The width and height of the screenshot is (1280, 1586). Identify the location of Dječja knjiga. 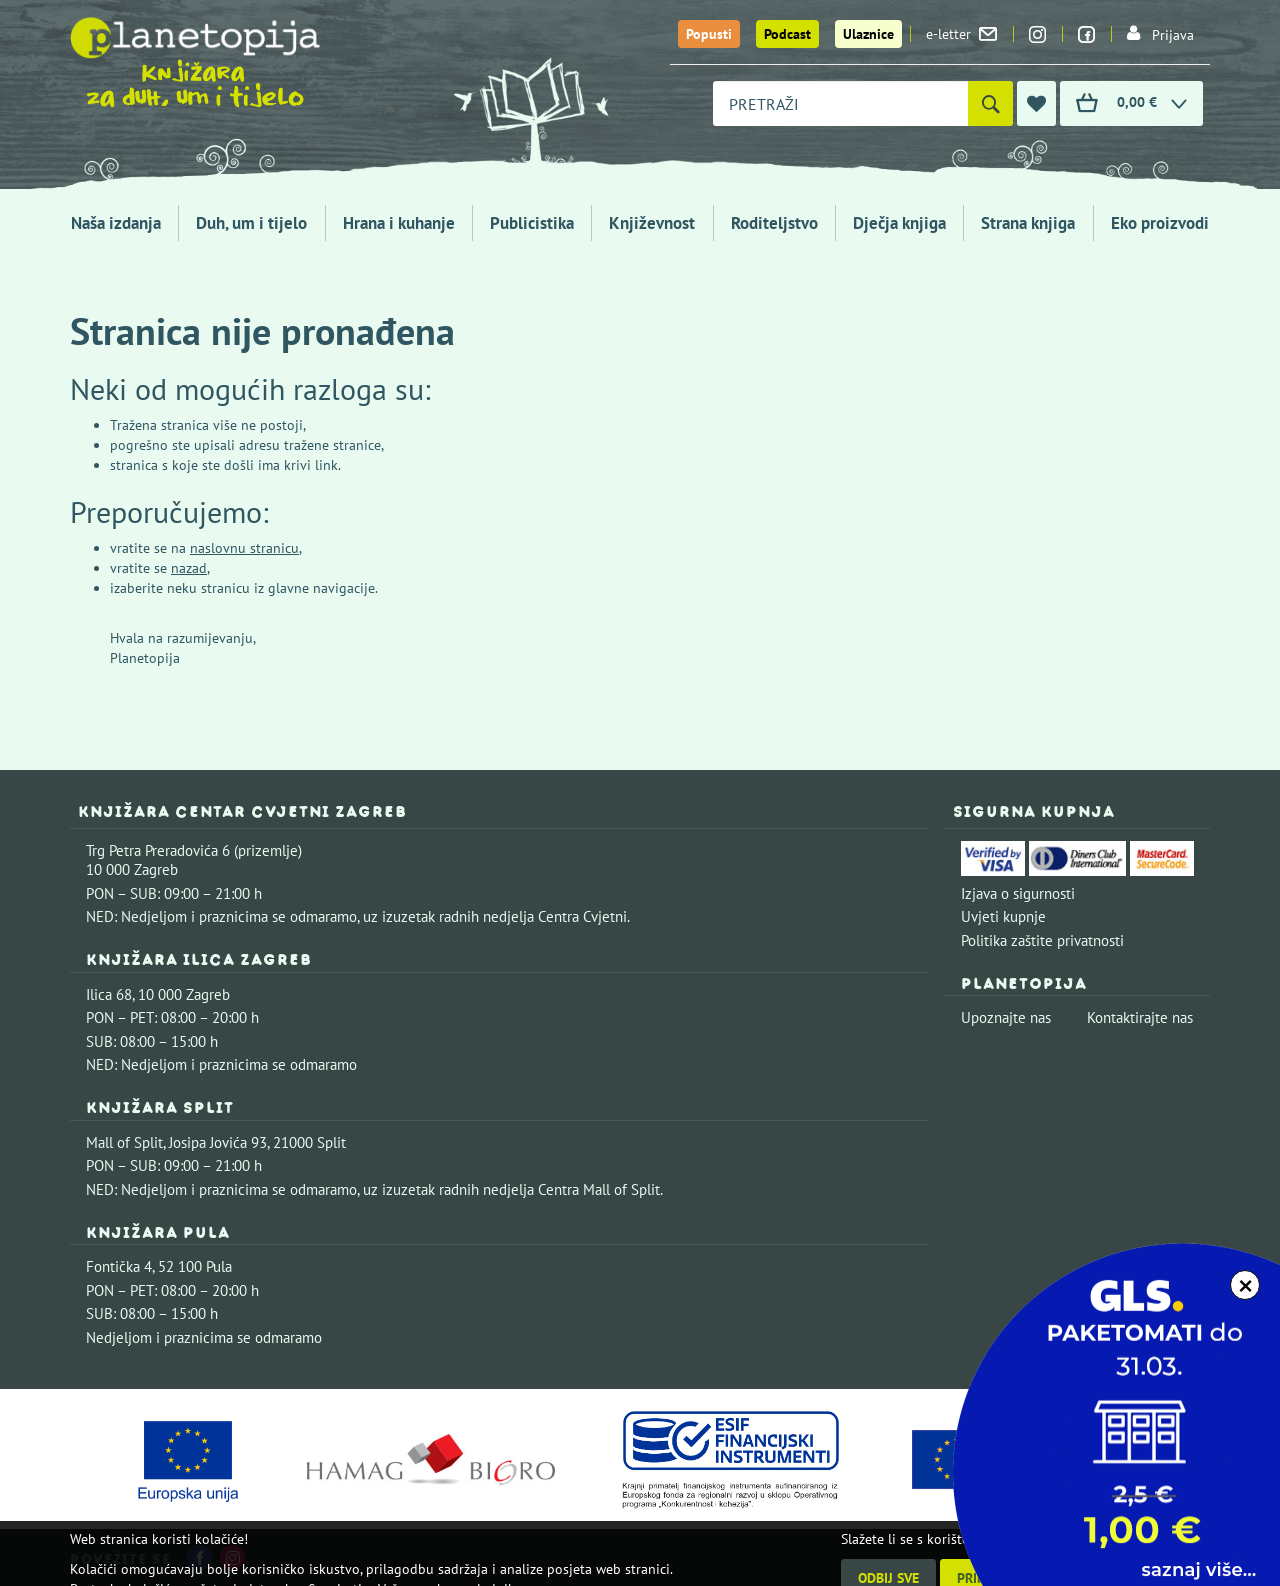
(899, 223).